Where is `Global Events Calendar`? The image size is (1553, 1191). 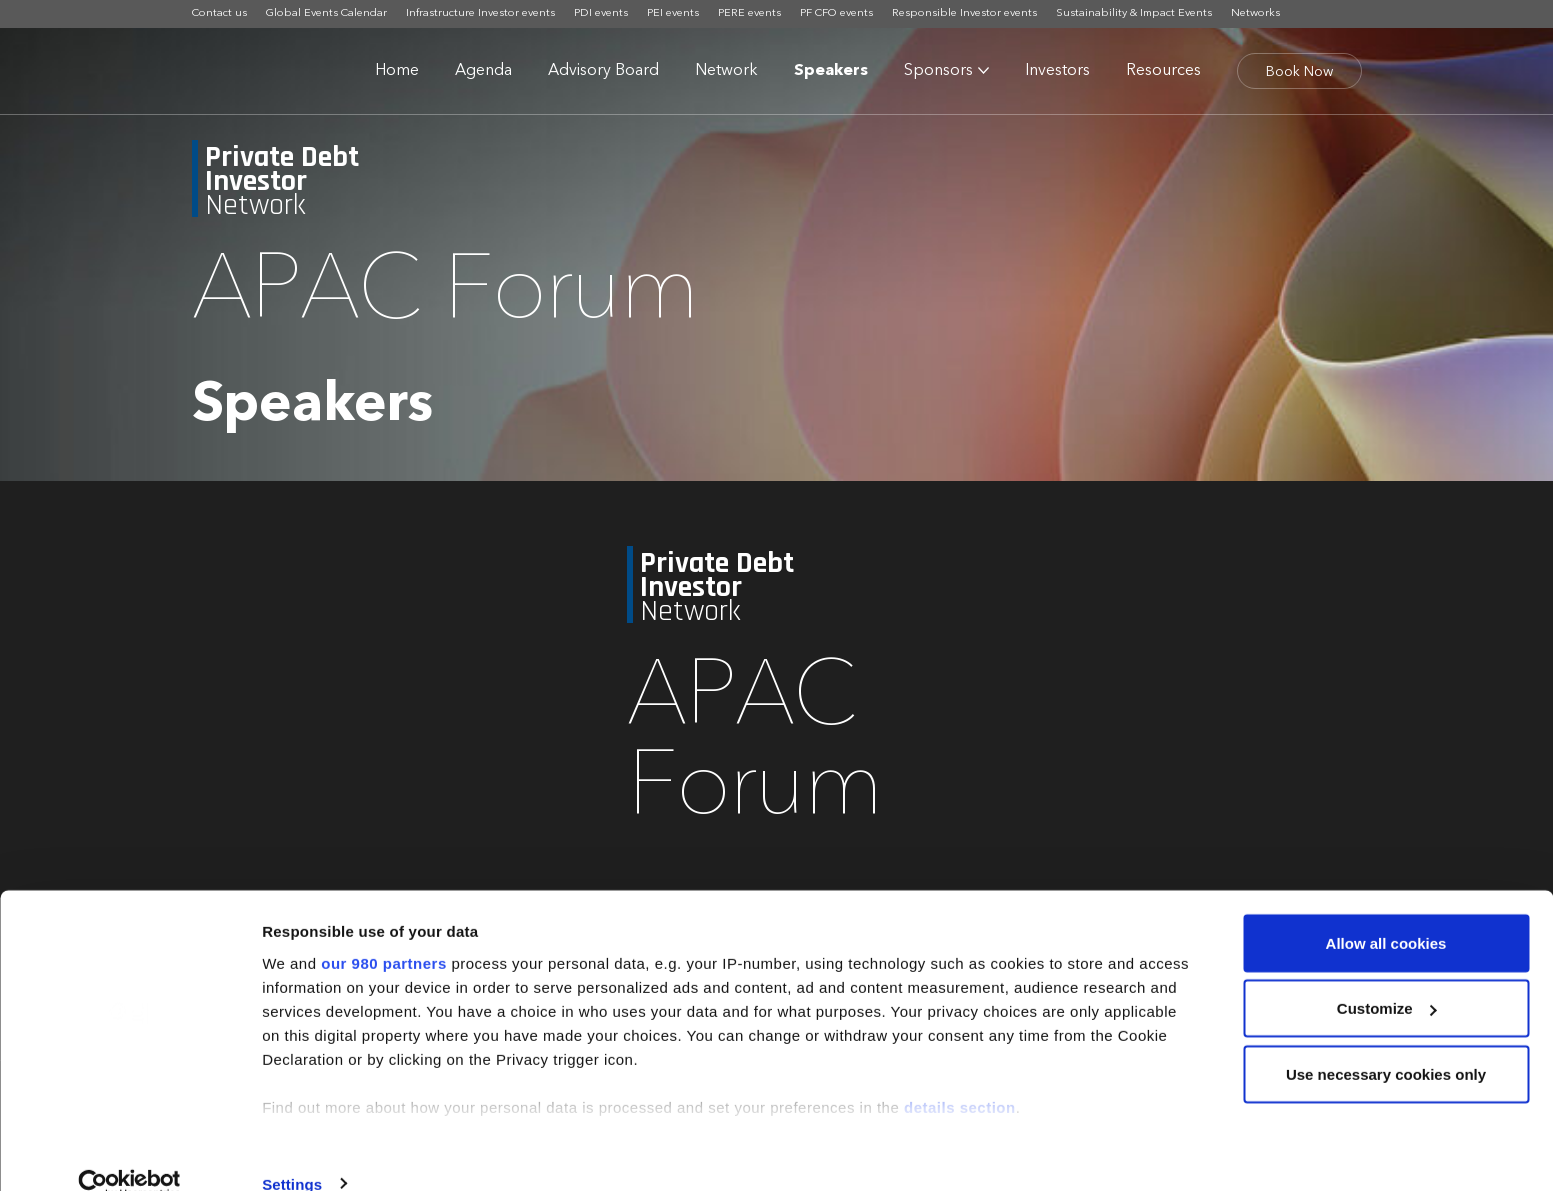
Global Events Calendar is located at coordinates (326, 13).